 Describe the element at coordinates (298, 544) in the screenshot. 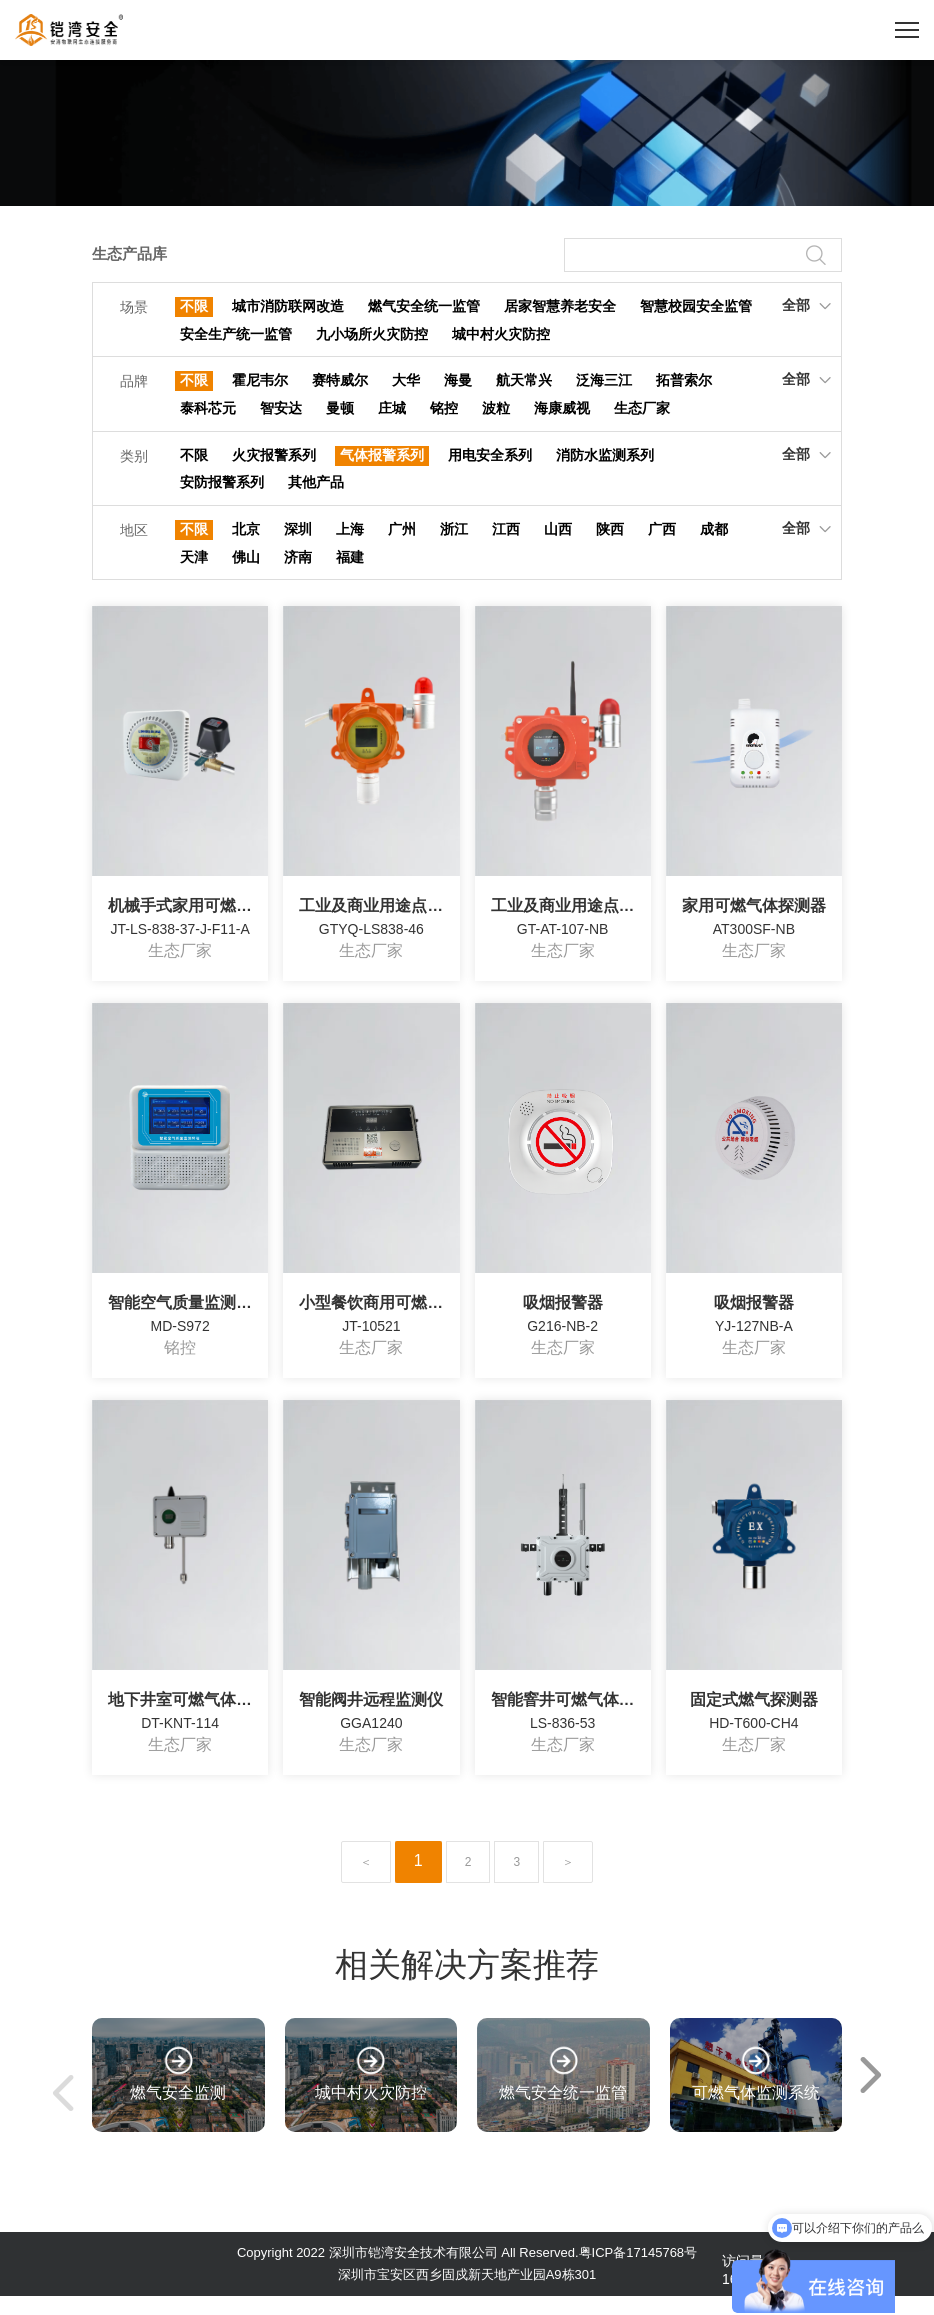

I see `深圳` at that location.